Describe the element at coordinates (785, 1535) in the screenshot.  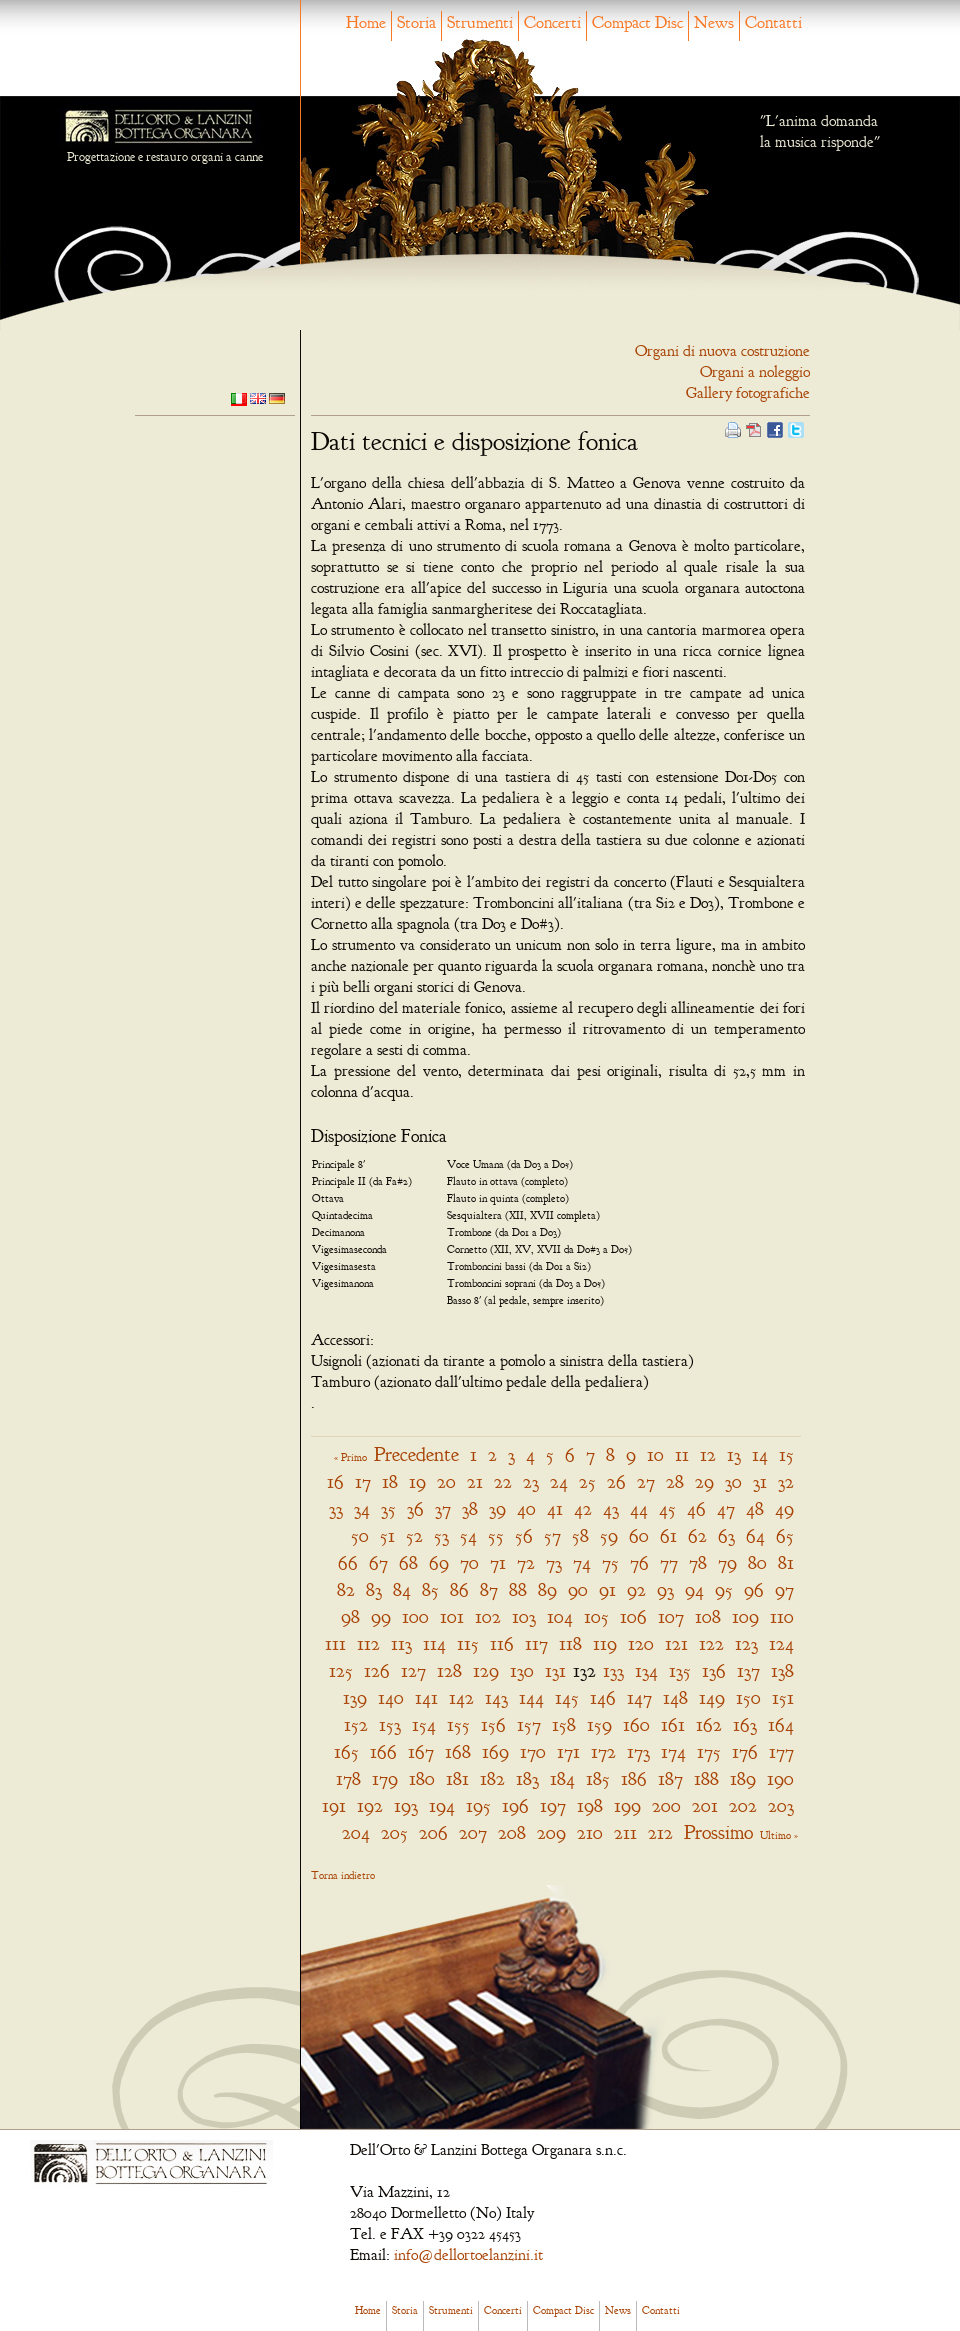
I see `65` at that location.